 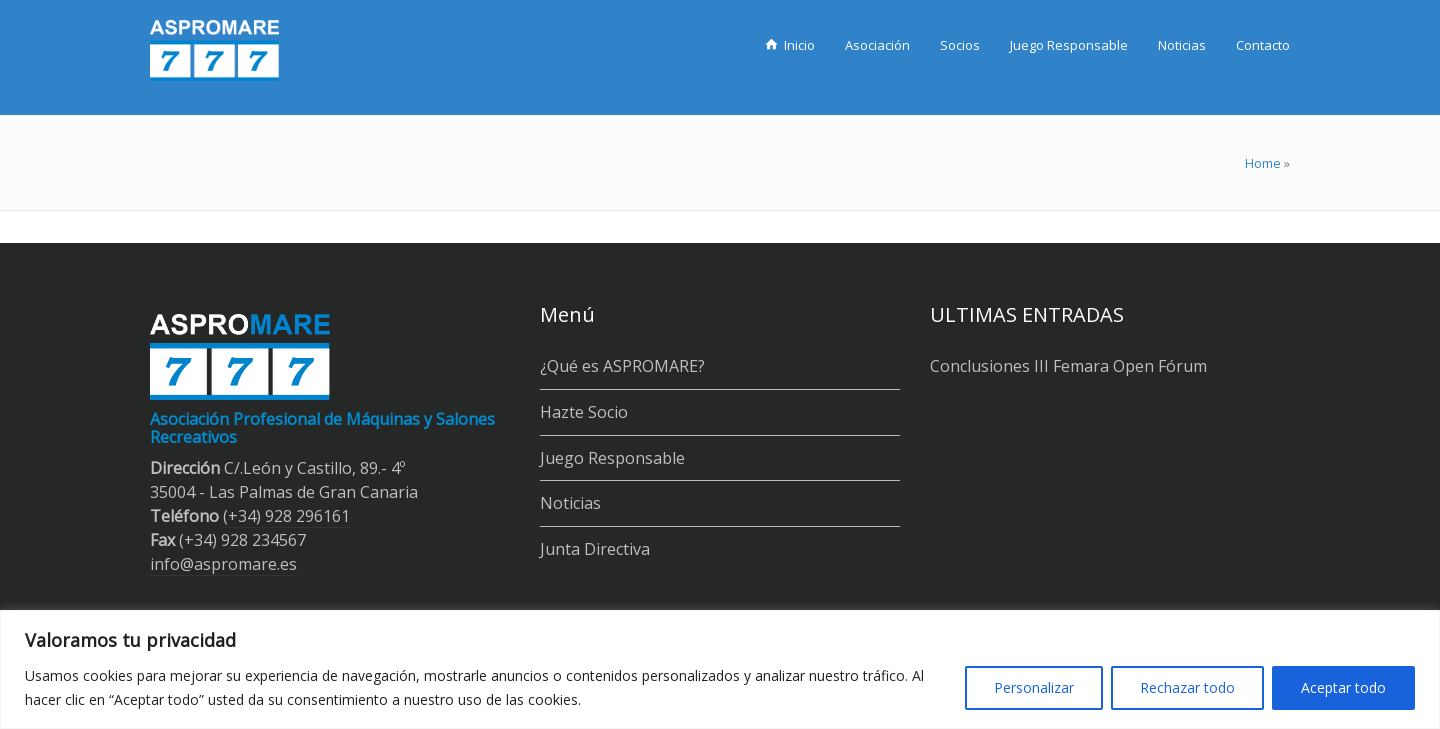 I want to click on Home, so click(x=1263, y=163).